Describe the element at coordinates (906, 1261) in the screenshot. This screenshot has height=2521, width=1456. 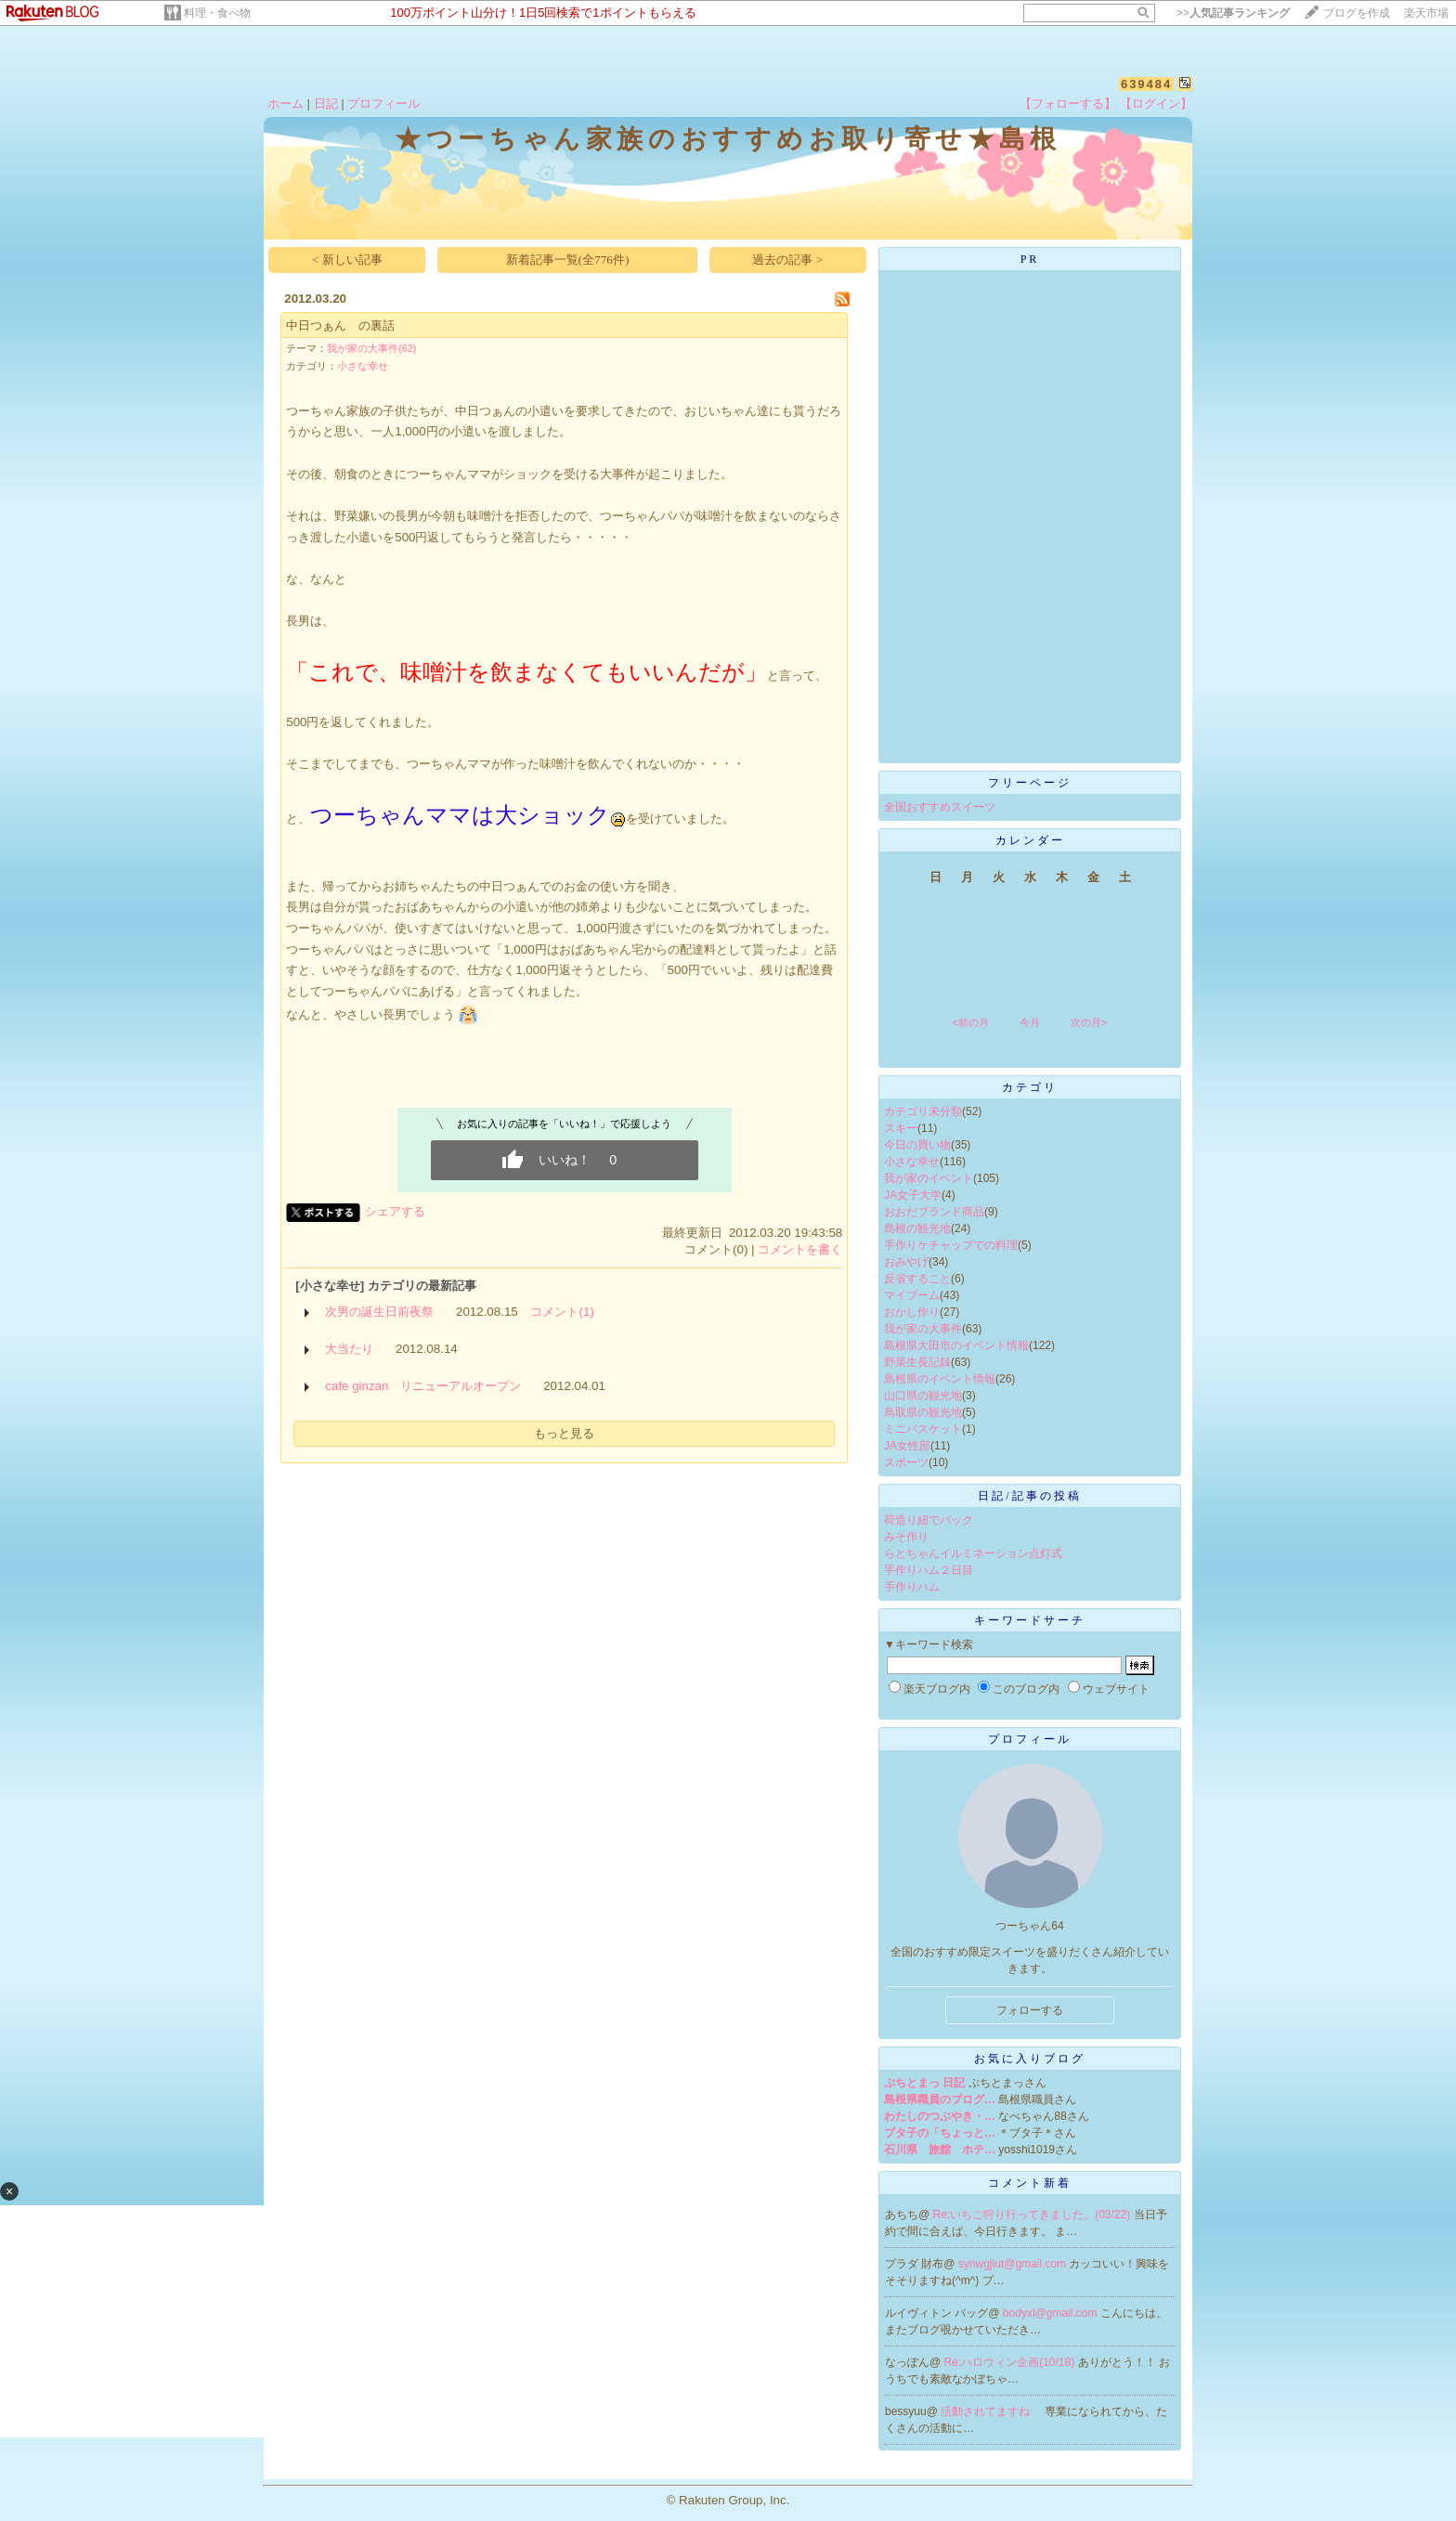
I see `おみやげ` at that location.